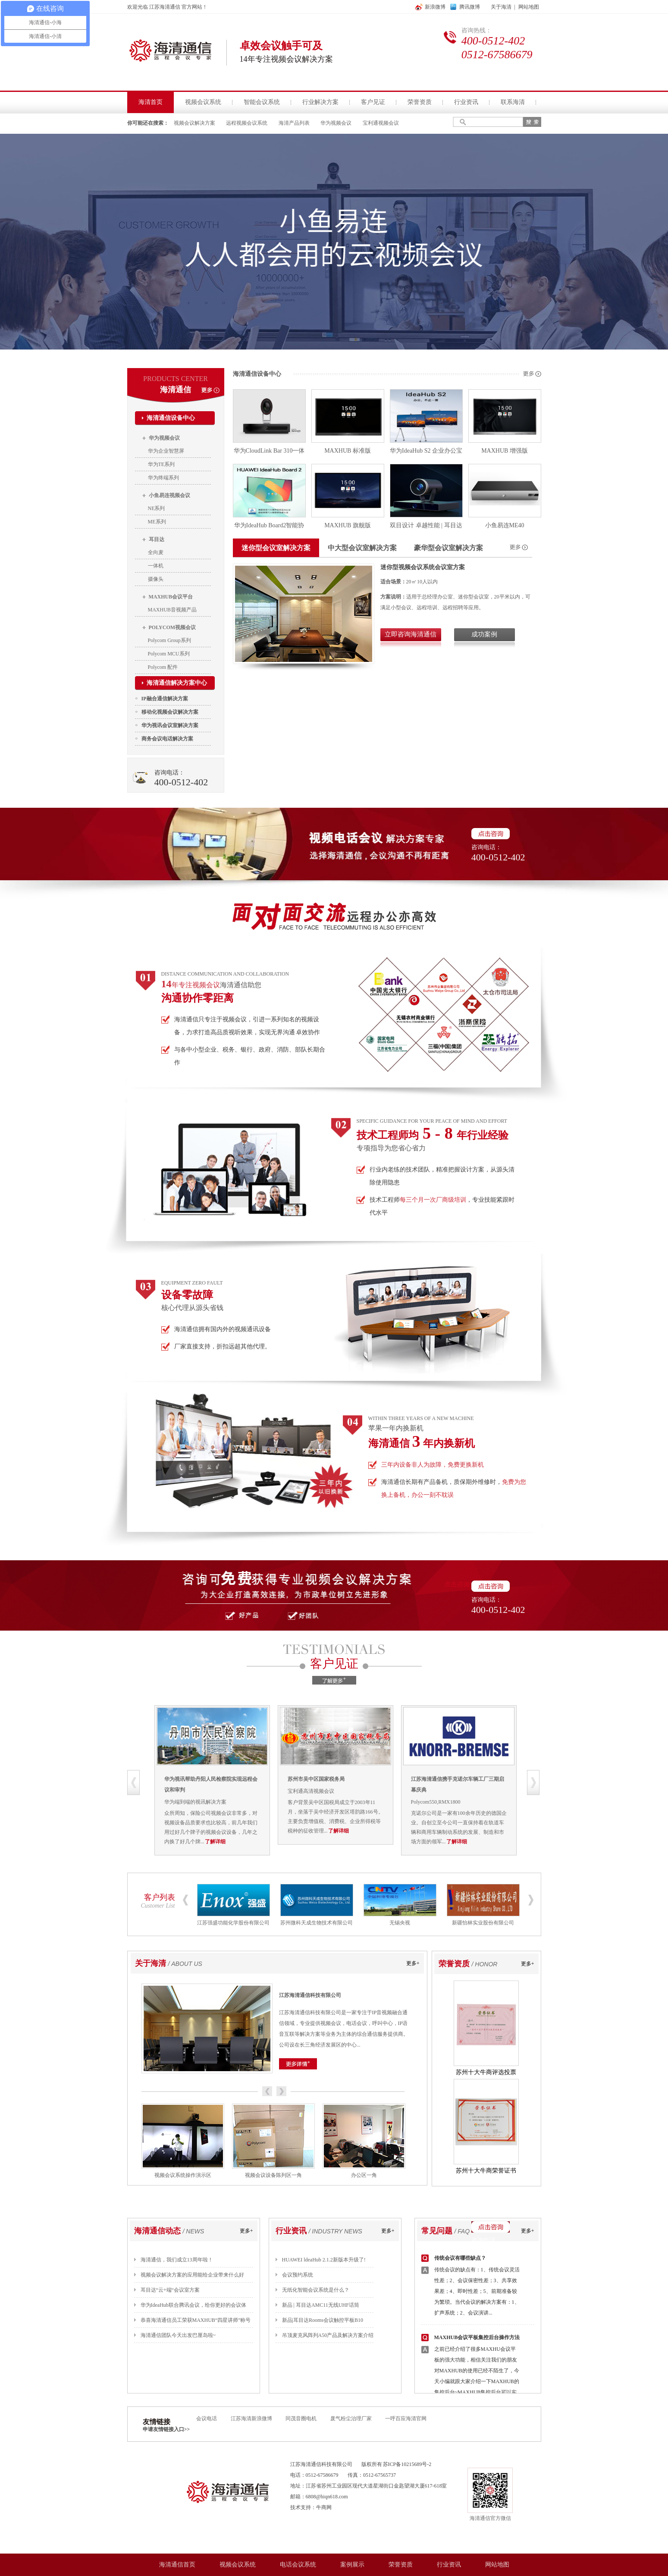 The width and height of the screenshot is (668, 2576). I want to click on 牛商网, so click(324, 2507).